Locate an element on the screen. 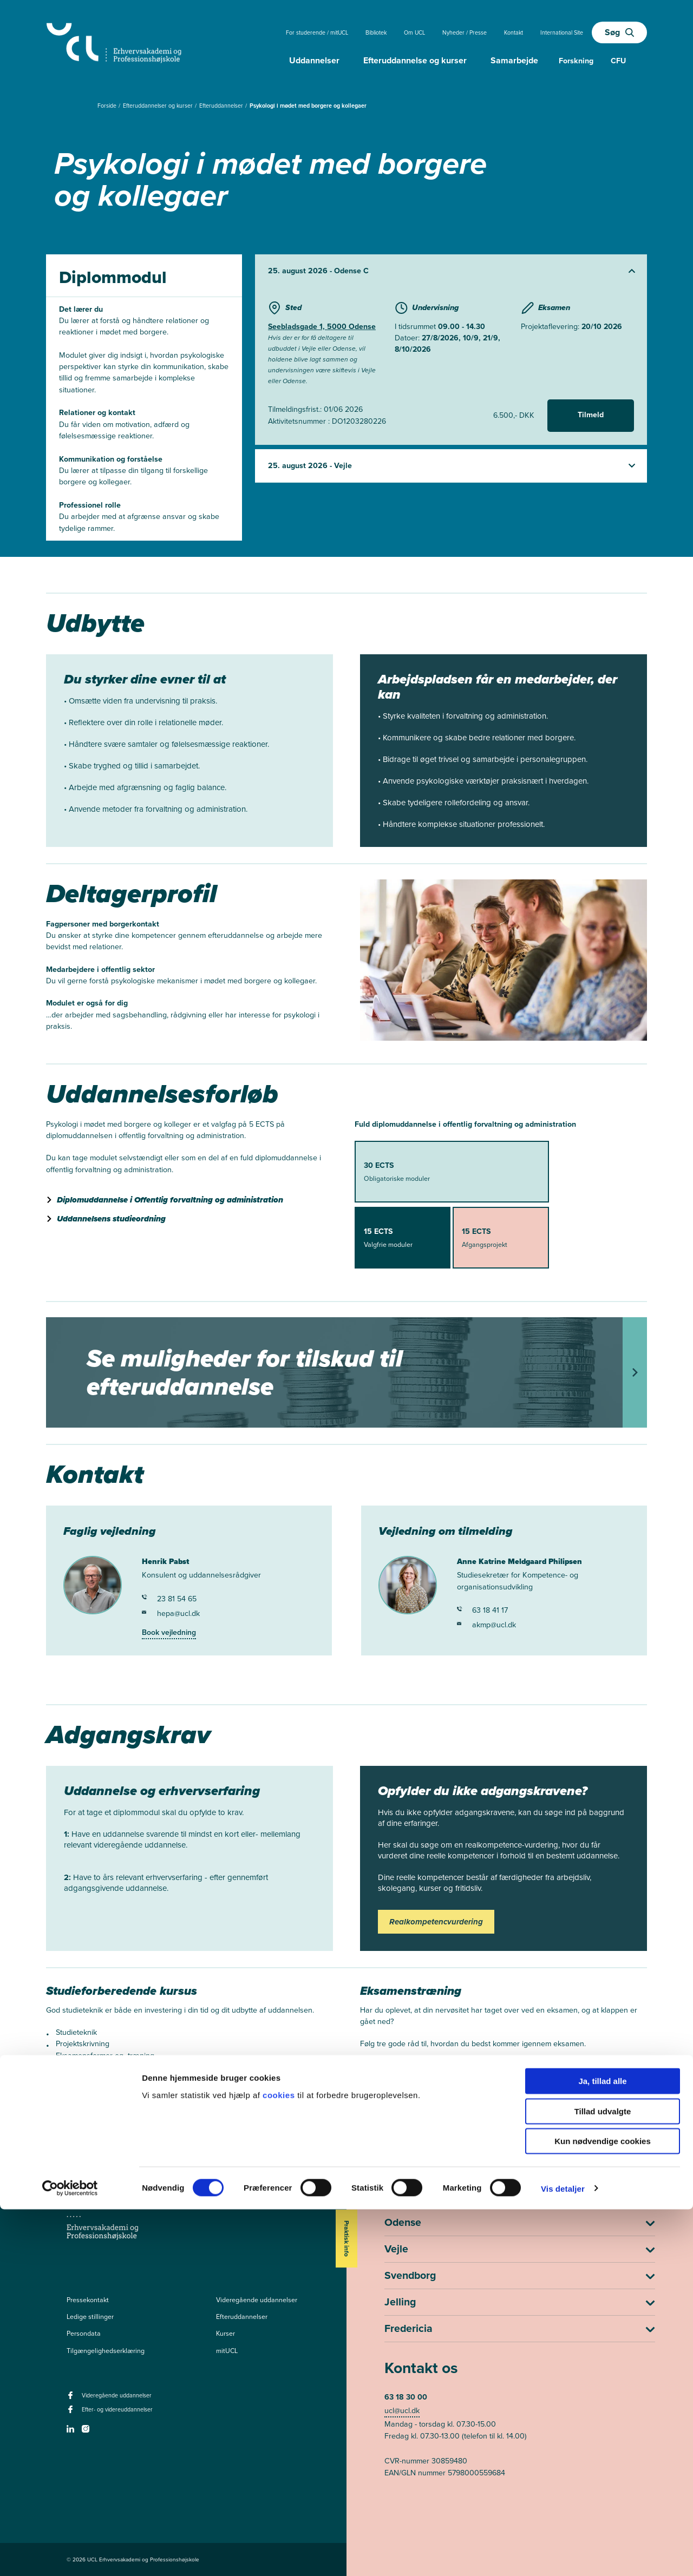 Image resolution: width=693 pixels, height=2576 pixels. [Udvid starter] is located at coordinates (451, 271).